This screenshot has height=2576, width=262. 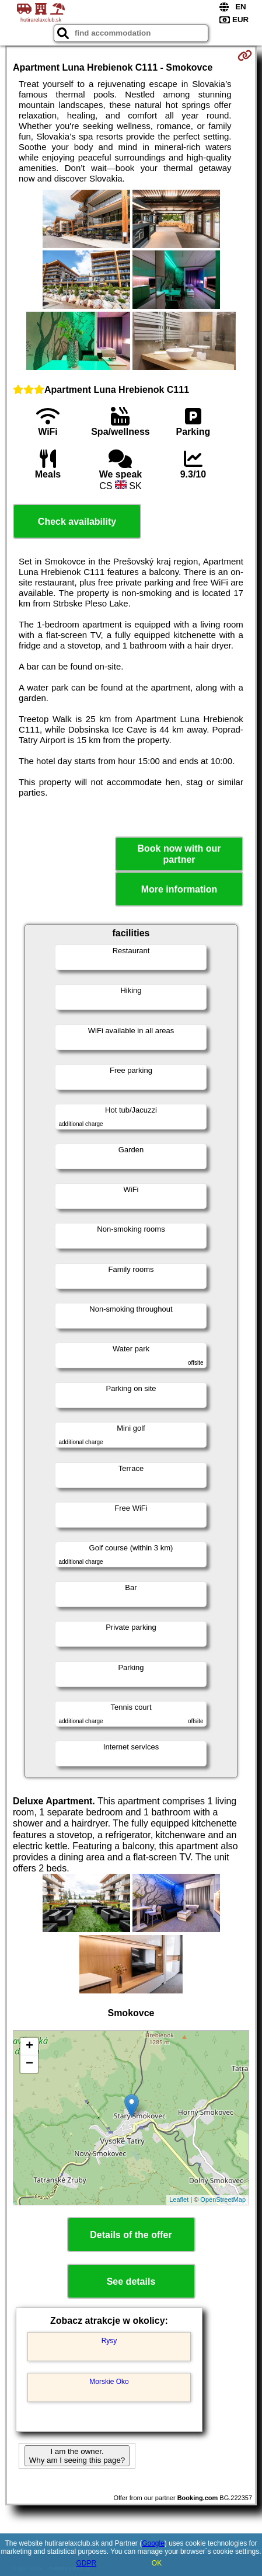 I want to click on Morskie Oko, so click(x=108, y=2382).